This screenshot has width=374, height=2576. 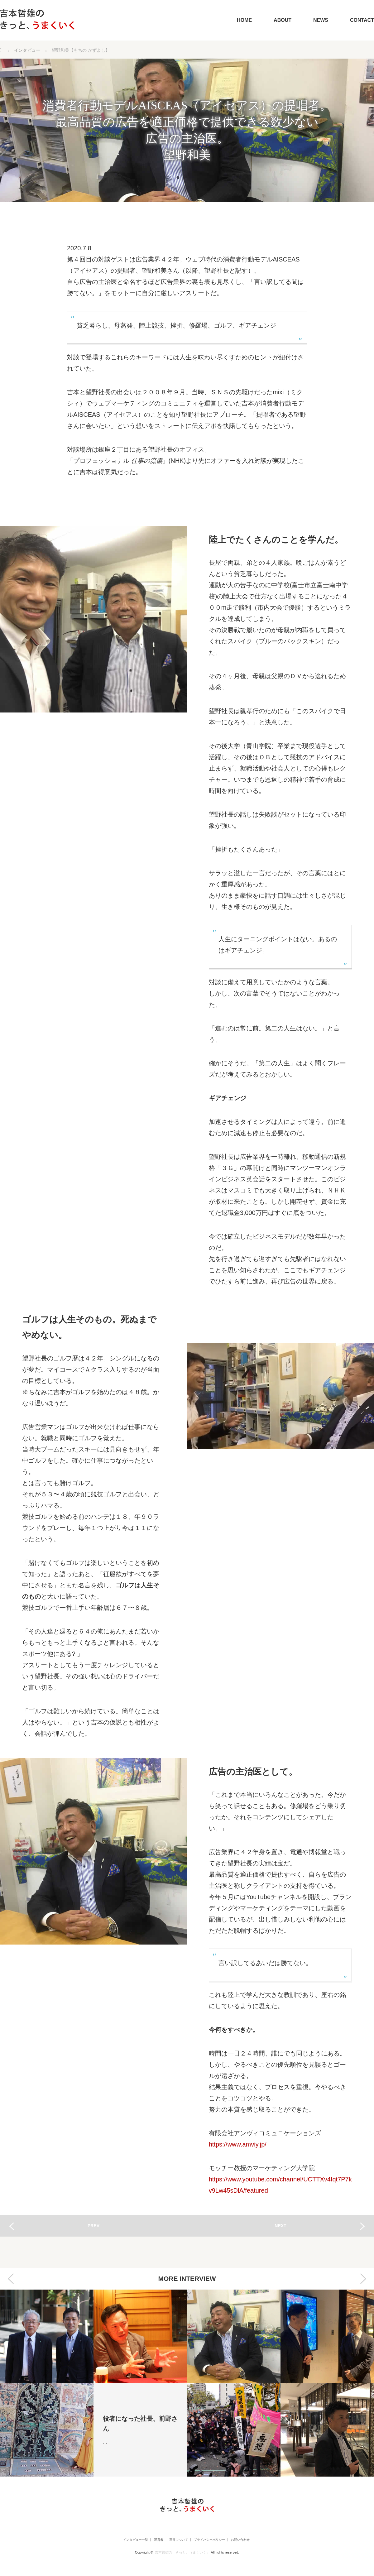 What do you see at coordinates (362, 20) in the screenshot?
I see `CONTACT` at bounding box center [362, 20].